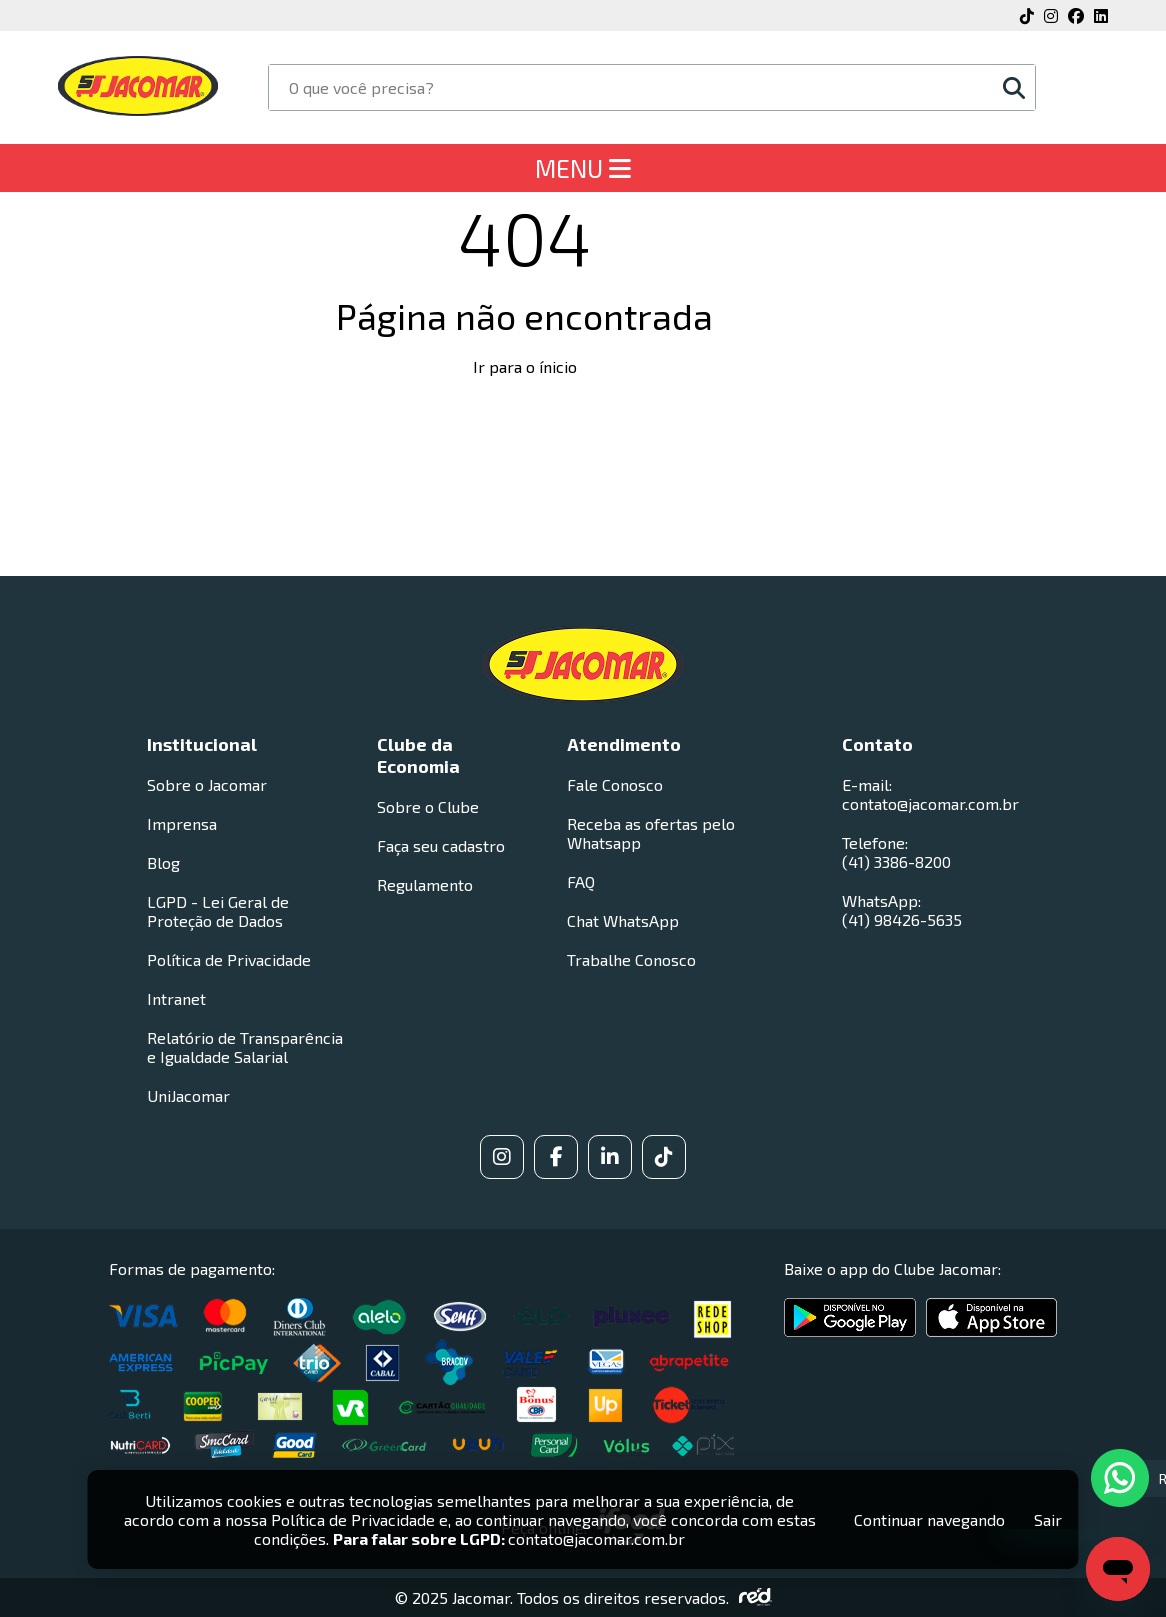 The height and width of the screenshot is (1617, 1166). Describe the element at coordinates (441, 845) in the screenshot. I see `Faça seu cadastro` at that location.